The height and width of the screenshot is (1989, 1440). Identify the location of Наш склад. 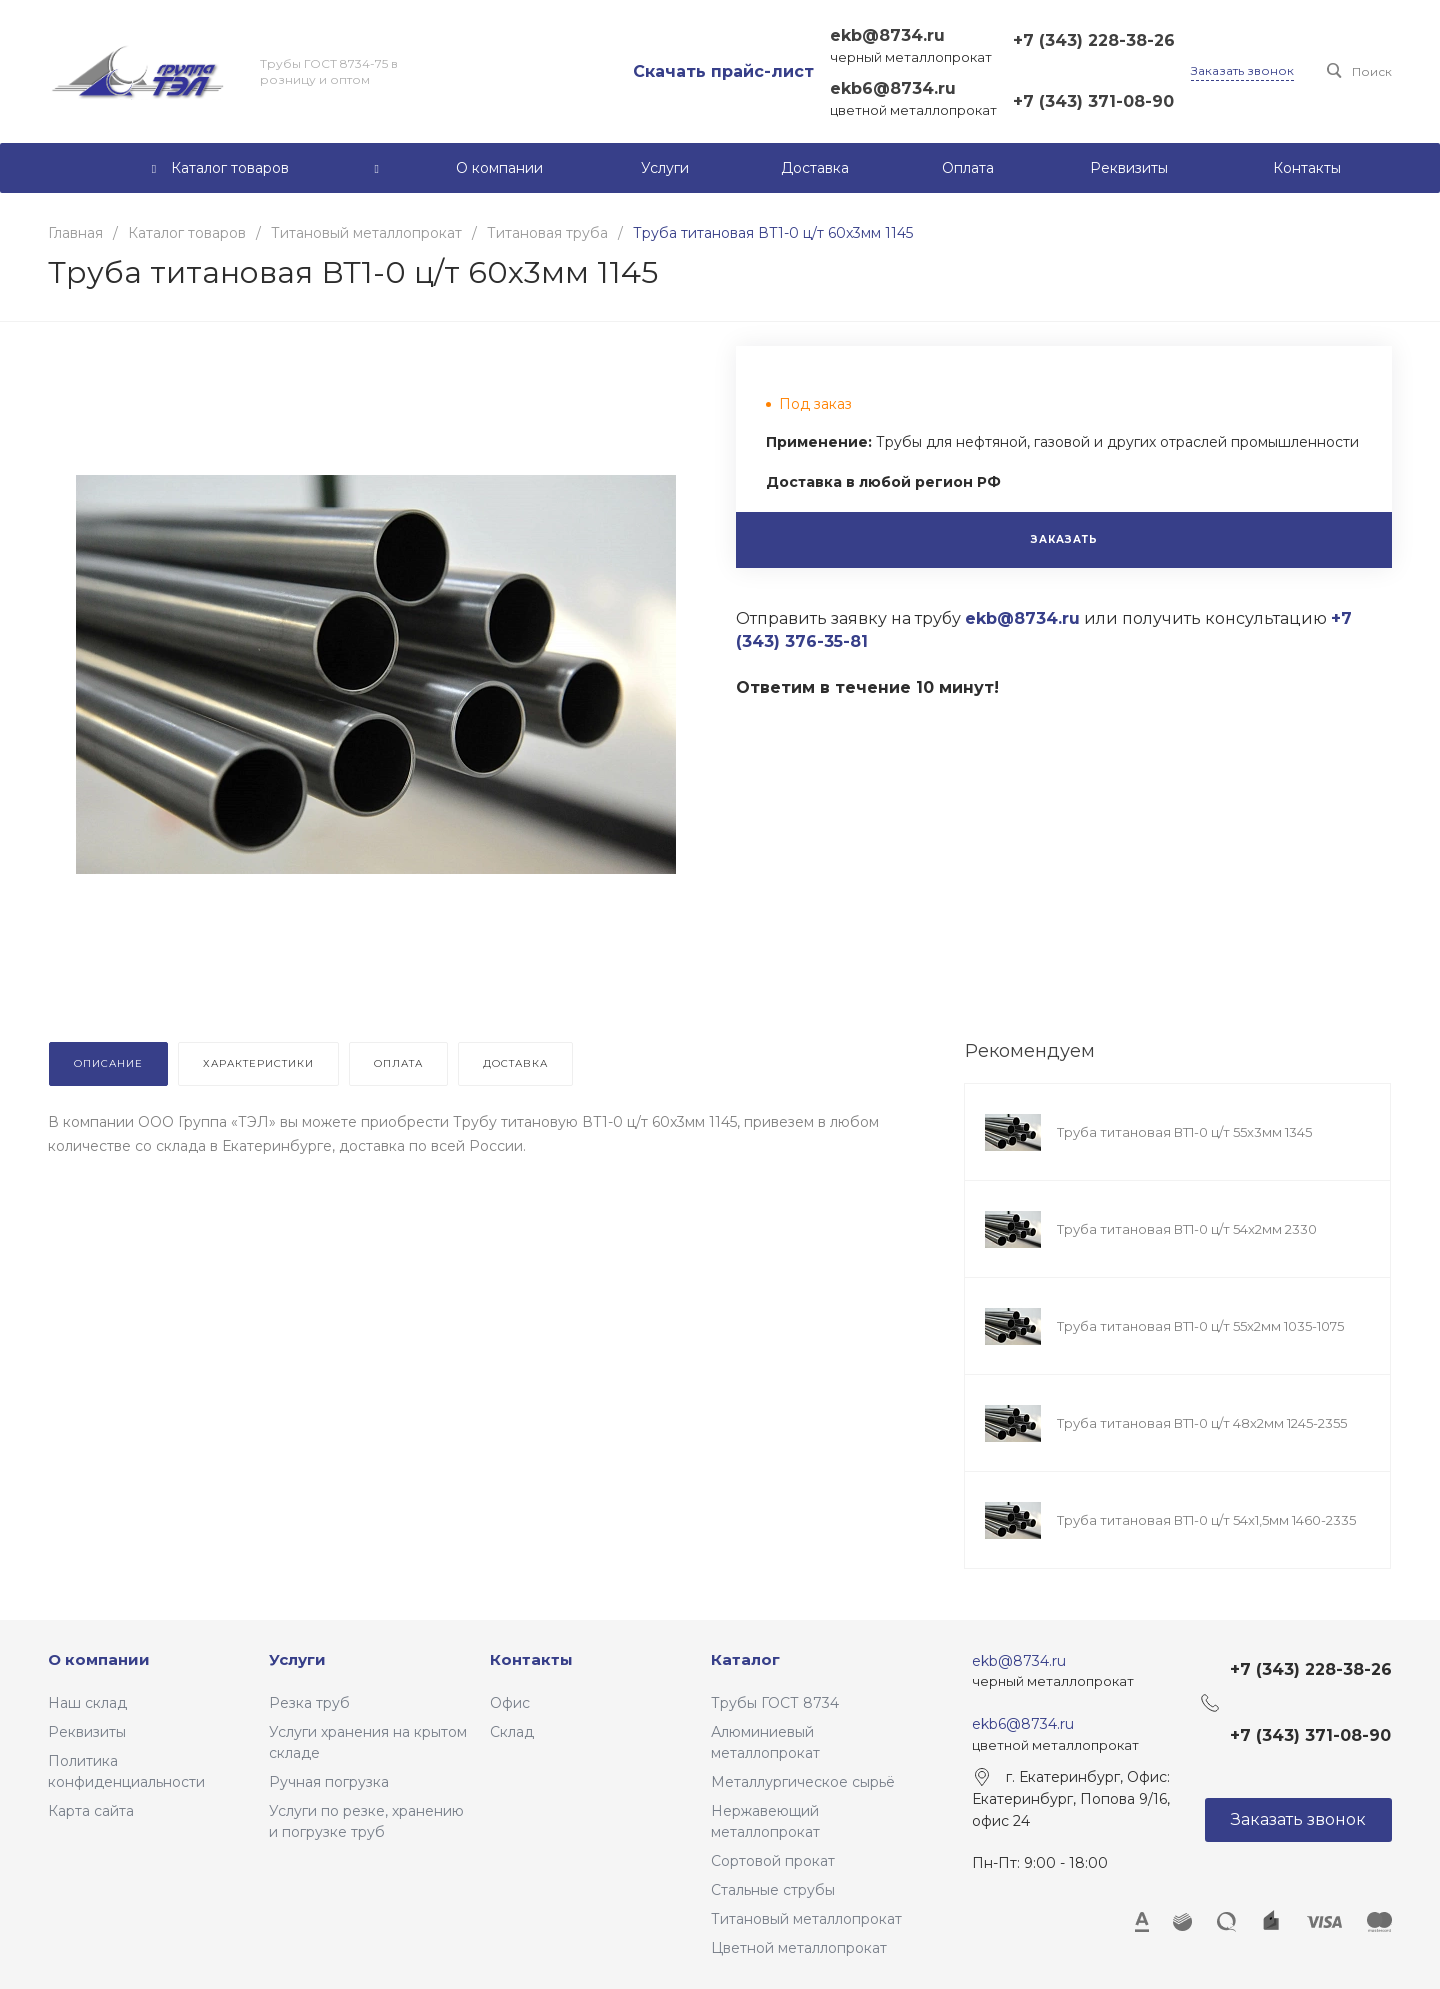
(87, 1703).